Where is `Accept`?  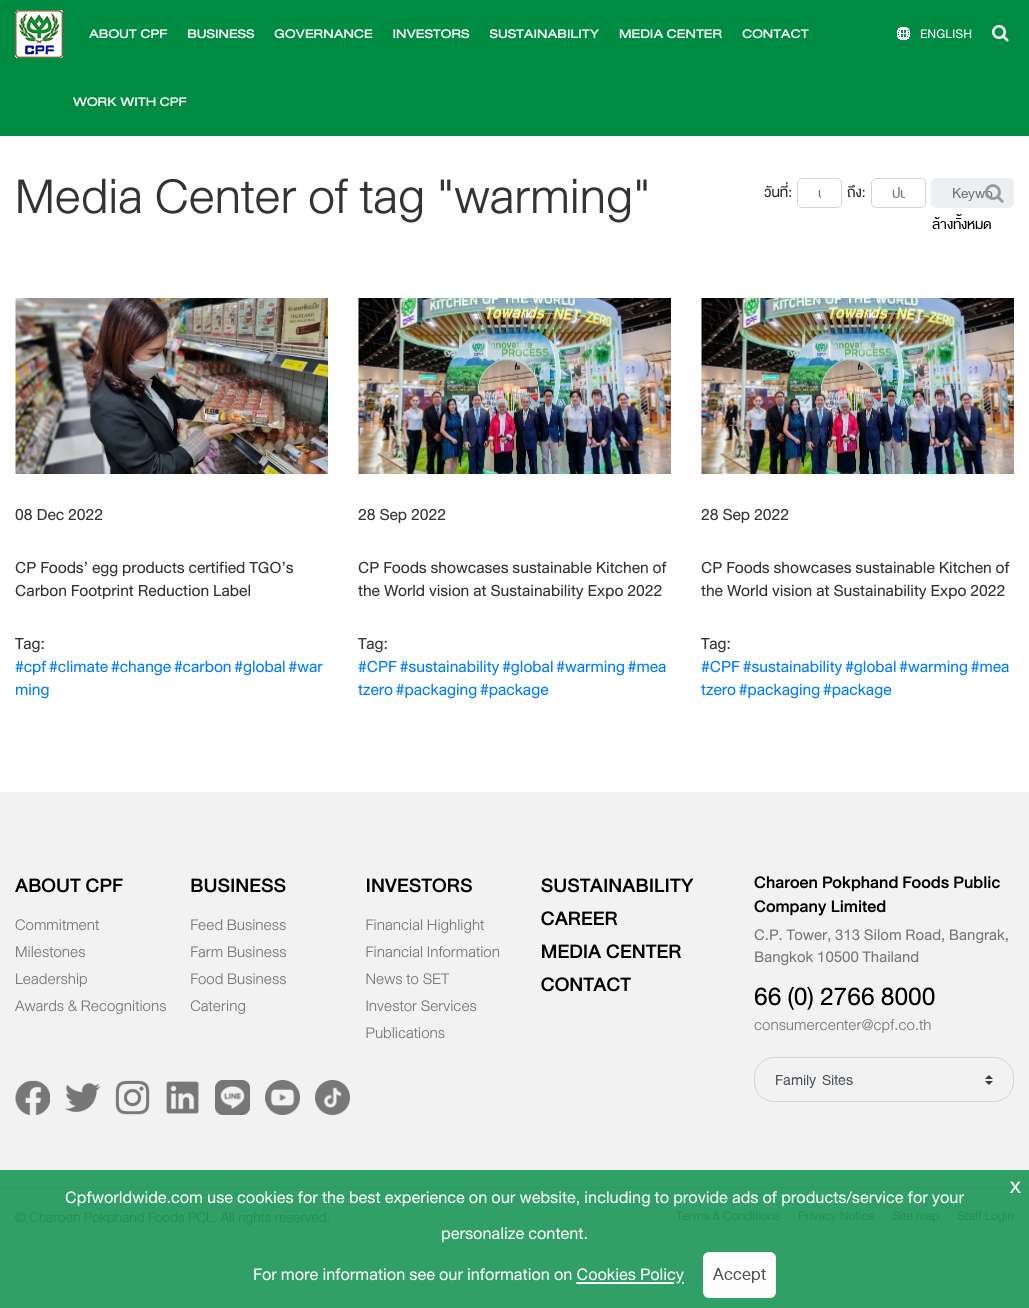 Accept is located at coordinates (739, 1274).